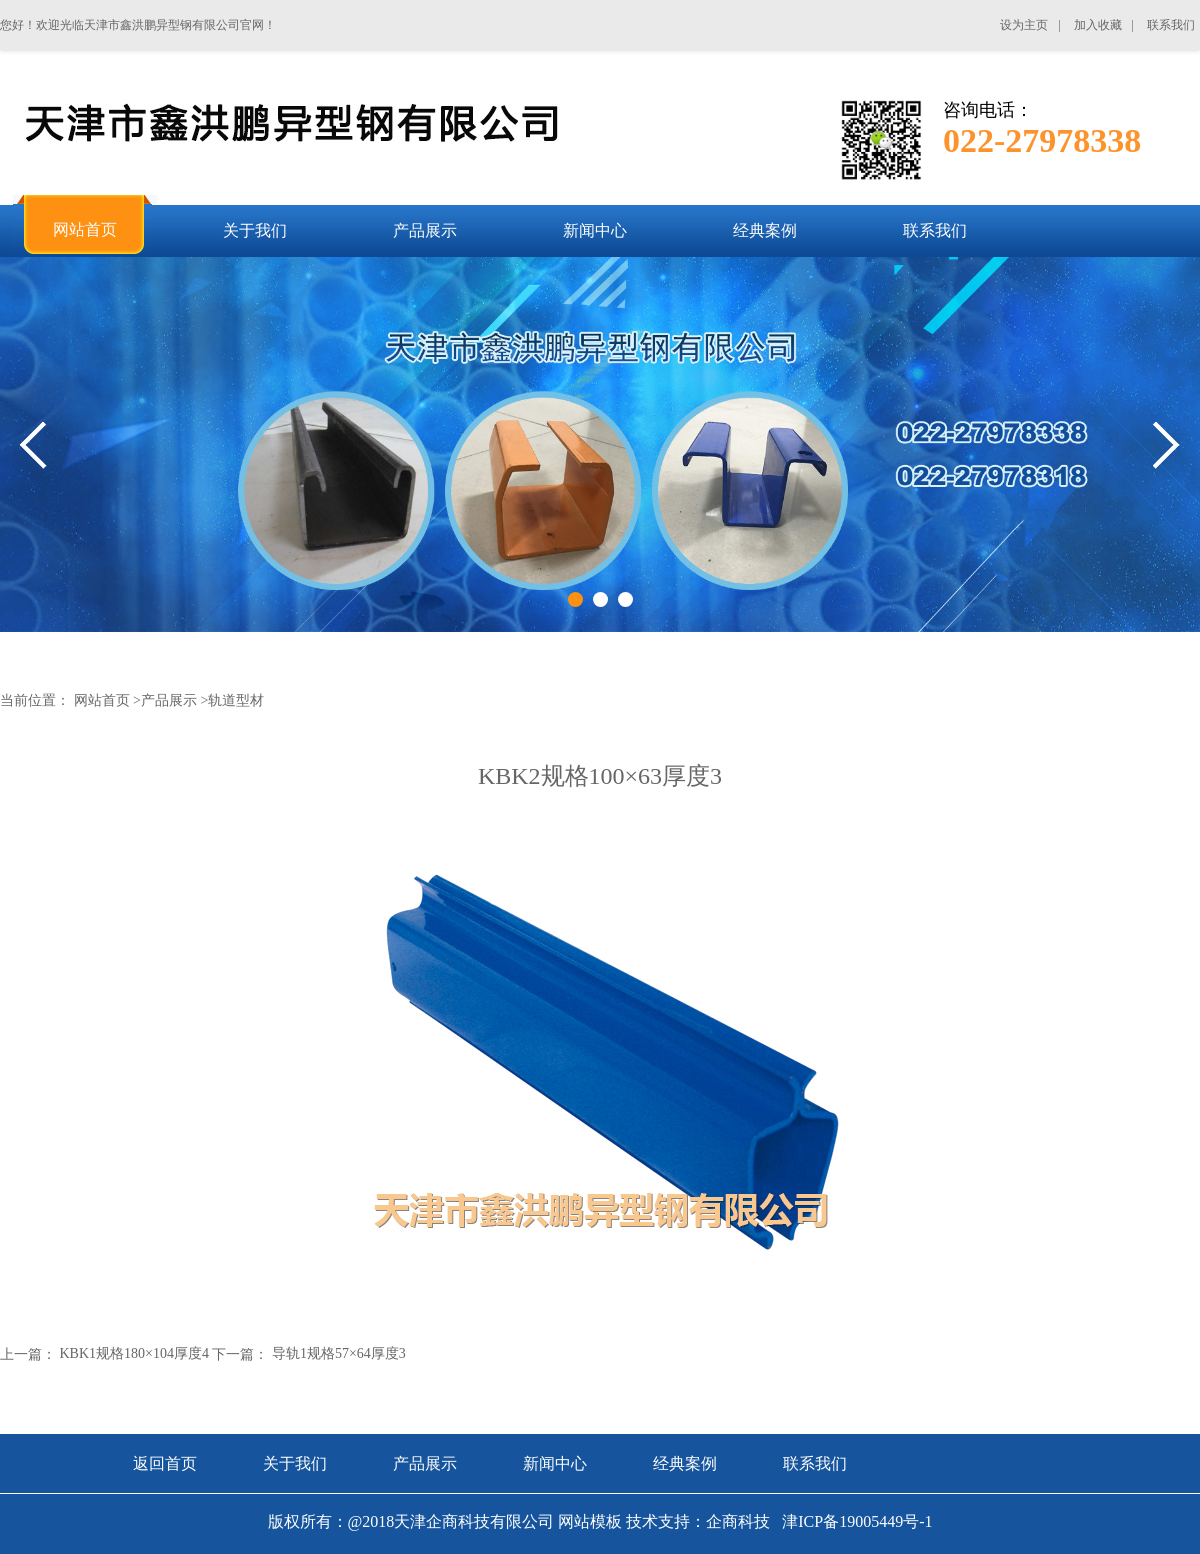 This screenshot has height=1554, width=1200. What do you see at coordinates (600, 599) in the screenshot?
I see `2 [tab]` at bounding box center [600, 599].